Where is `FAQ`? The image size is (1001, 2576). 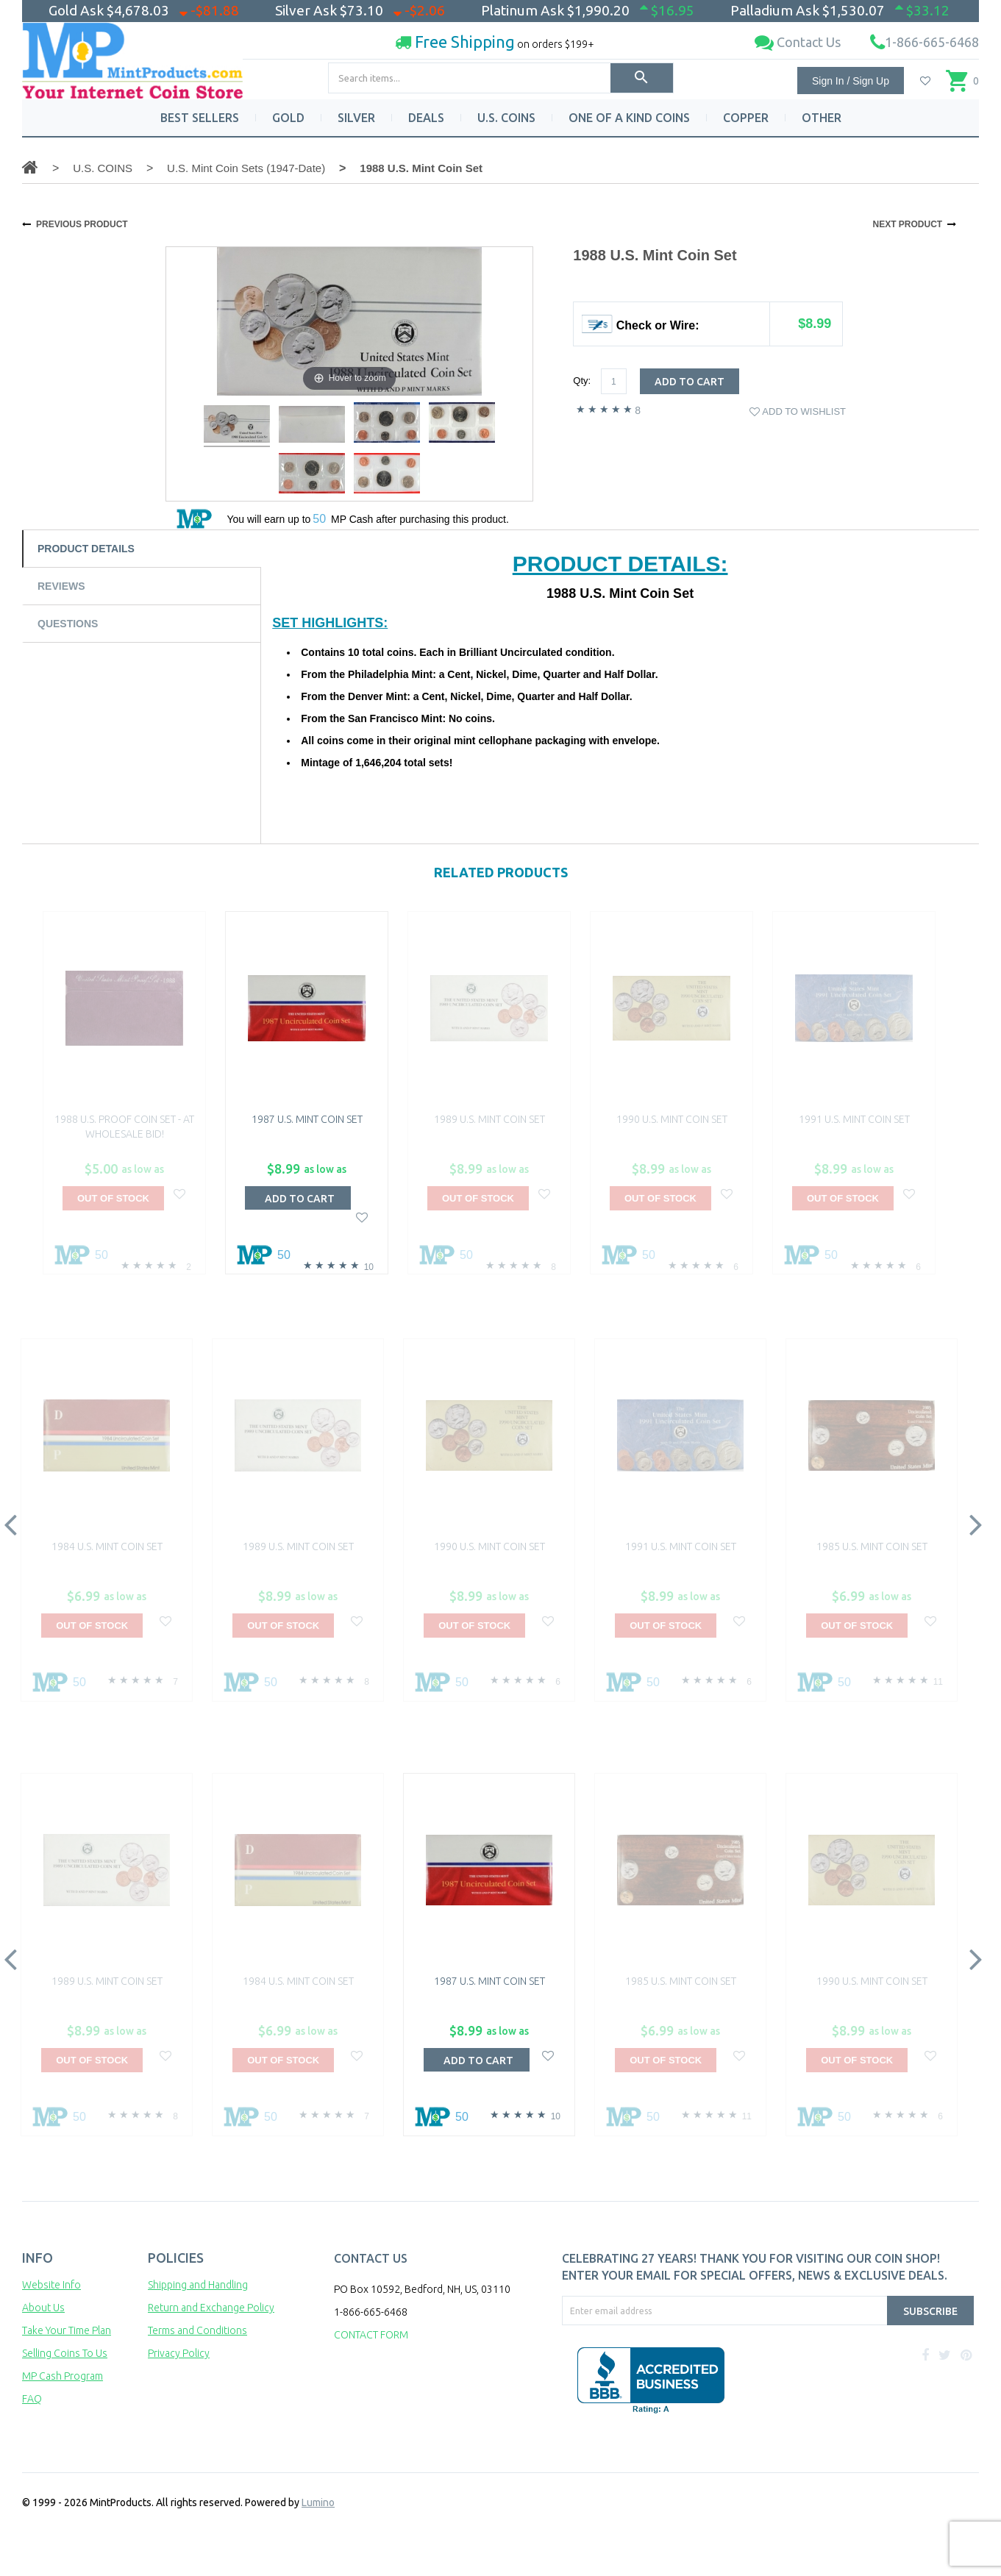
FAQ is located at coordinates (32, 2399).